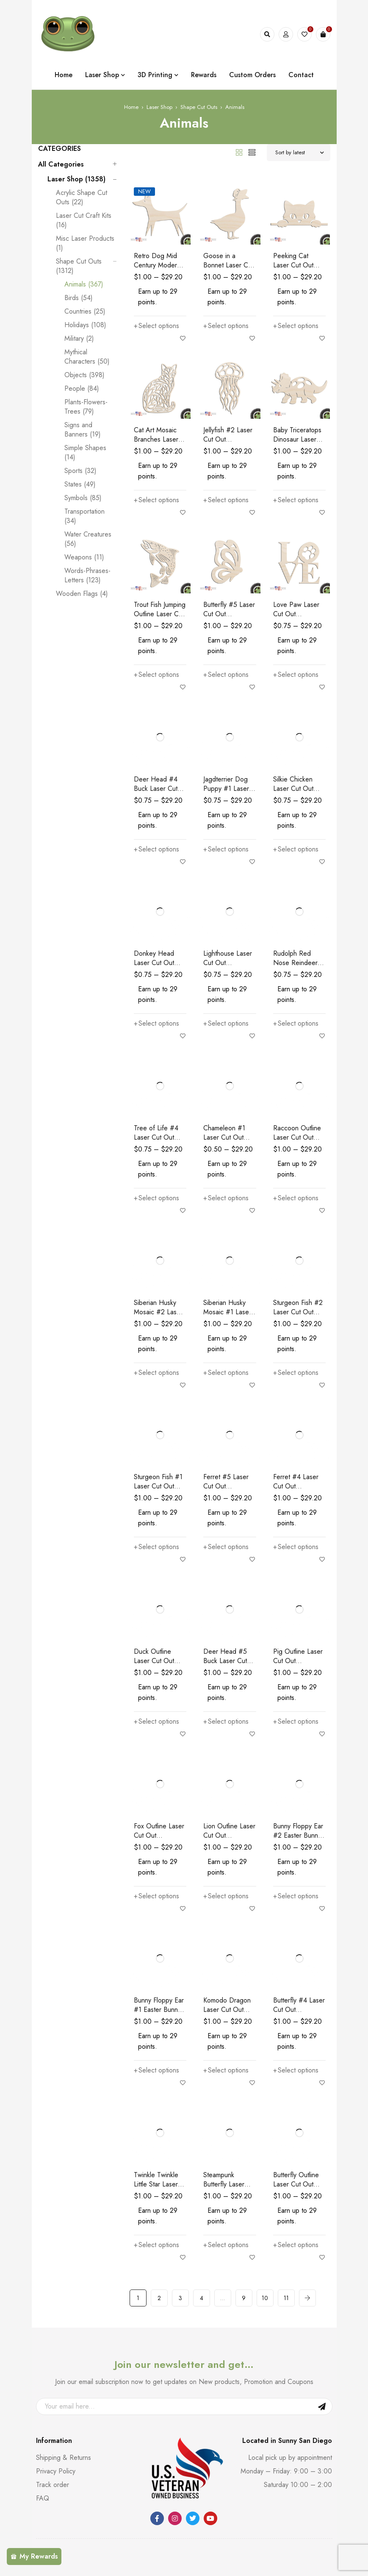 This screenshot has width=368, height=2576. What do you see at coordinates (156, 1896) in the screenshot?
I see `[Select options for “Fox Outline Laser Cut Out Unfinished Wood Shape Craft Supply Kids Room Wall Decor”]` at bounding box center [156, 1896].